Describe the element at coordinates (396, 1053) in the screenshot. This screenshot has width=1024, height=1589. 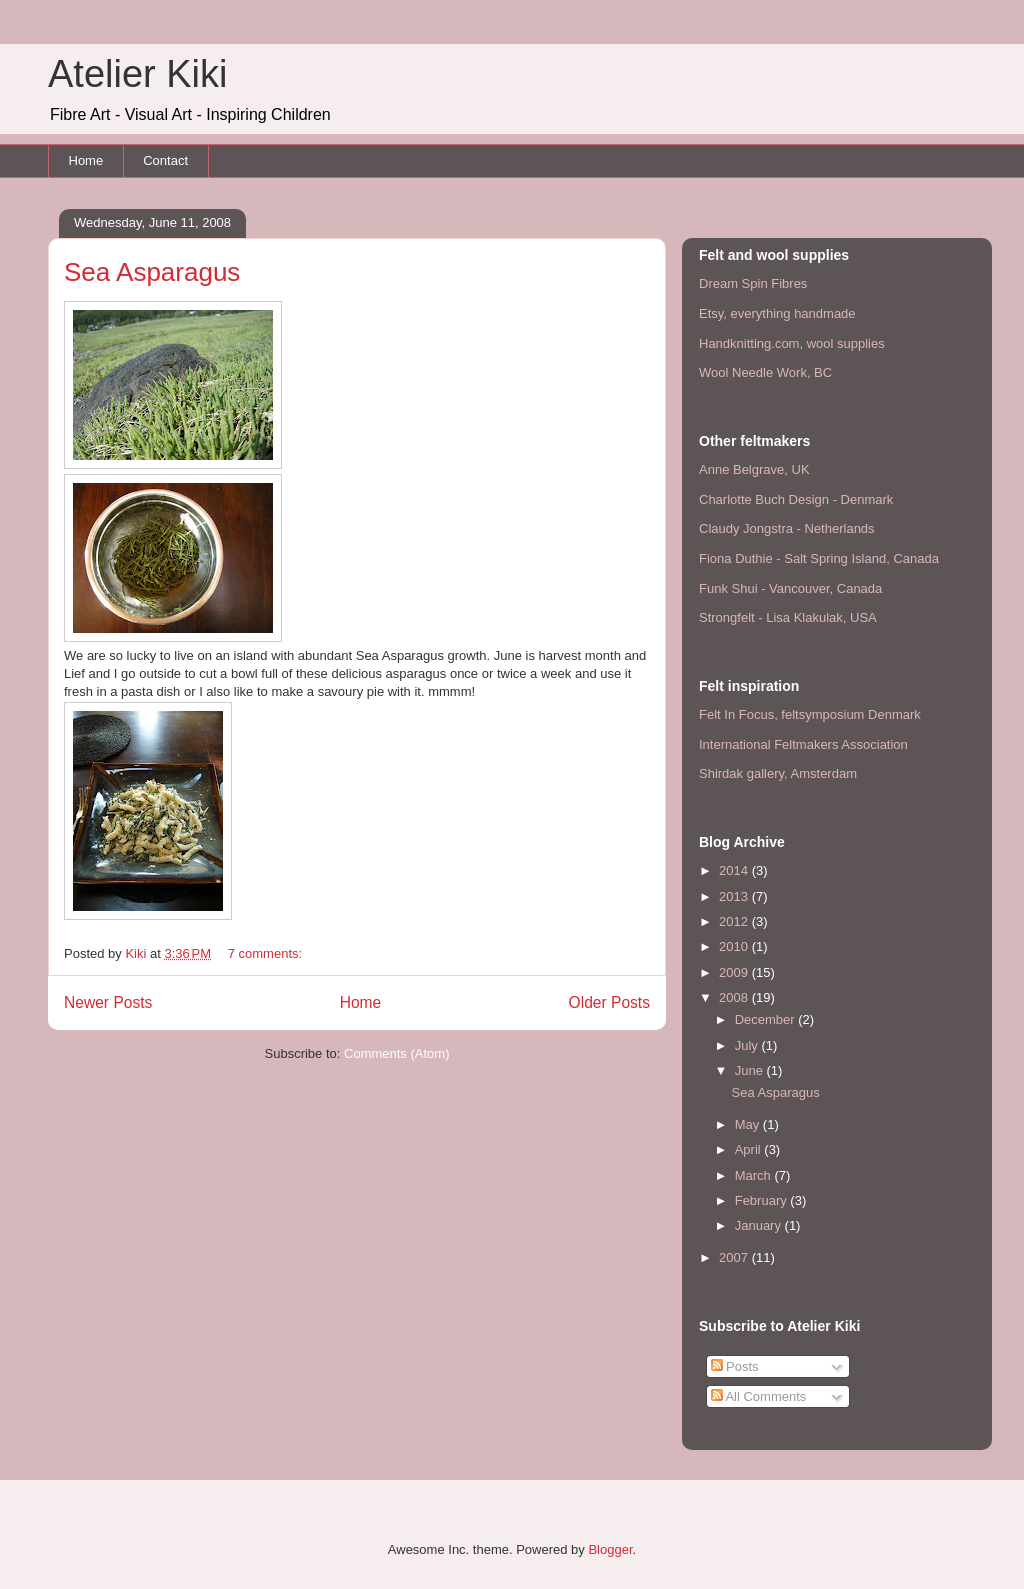
I see `Comments (Atom)` at that location.